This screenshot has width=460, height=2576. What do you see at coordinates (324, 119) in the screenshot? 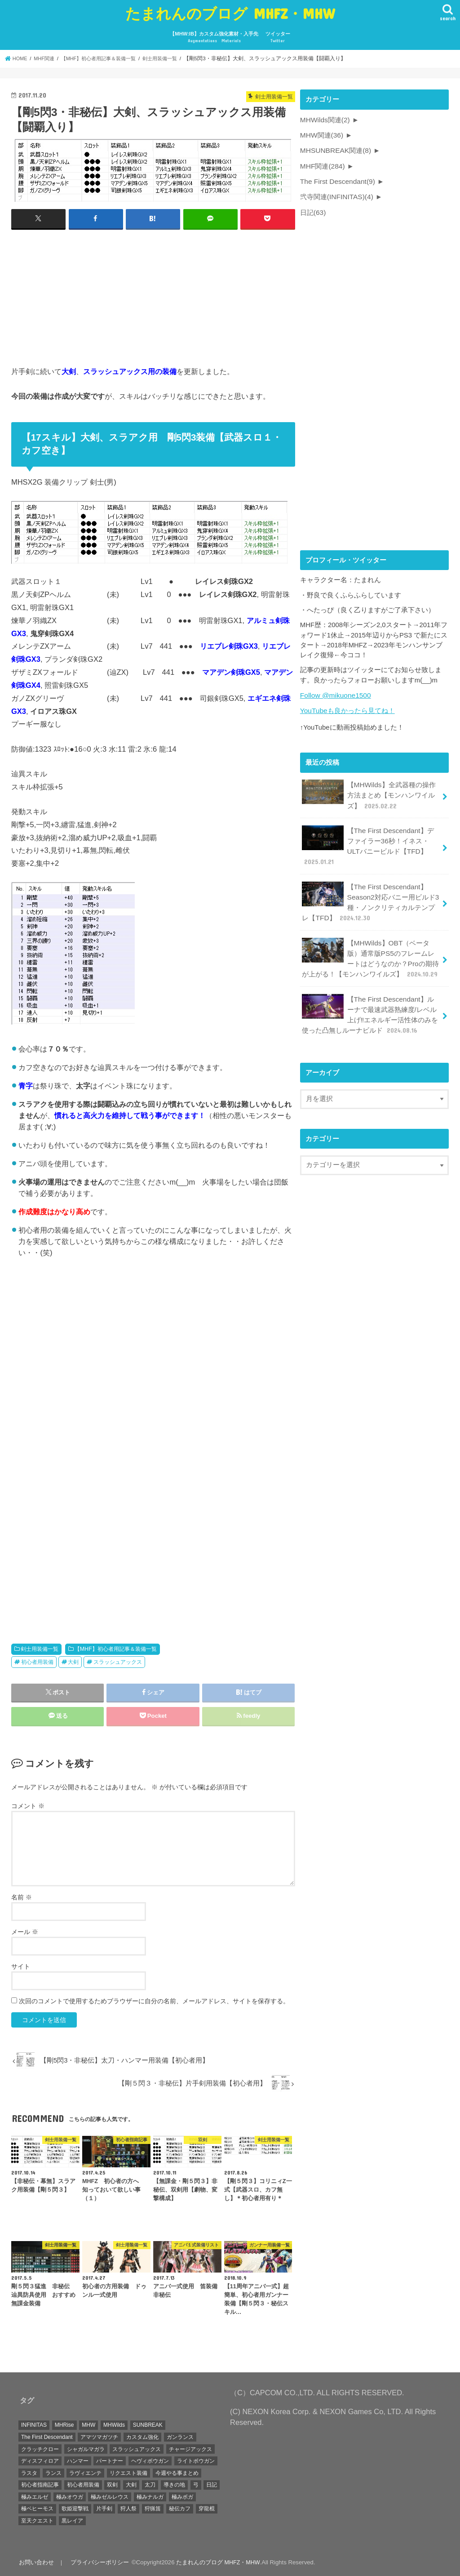
I see `MHWilds関連` at bounding box center [324, 119].